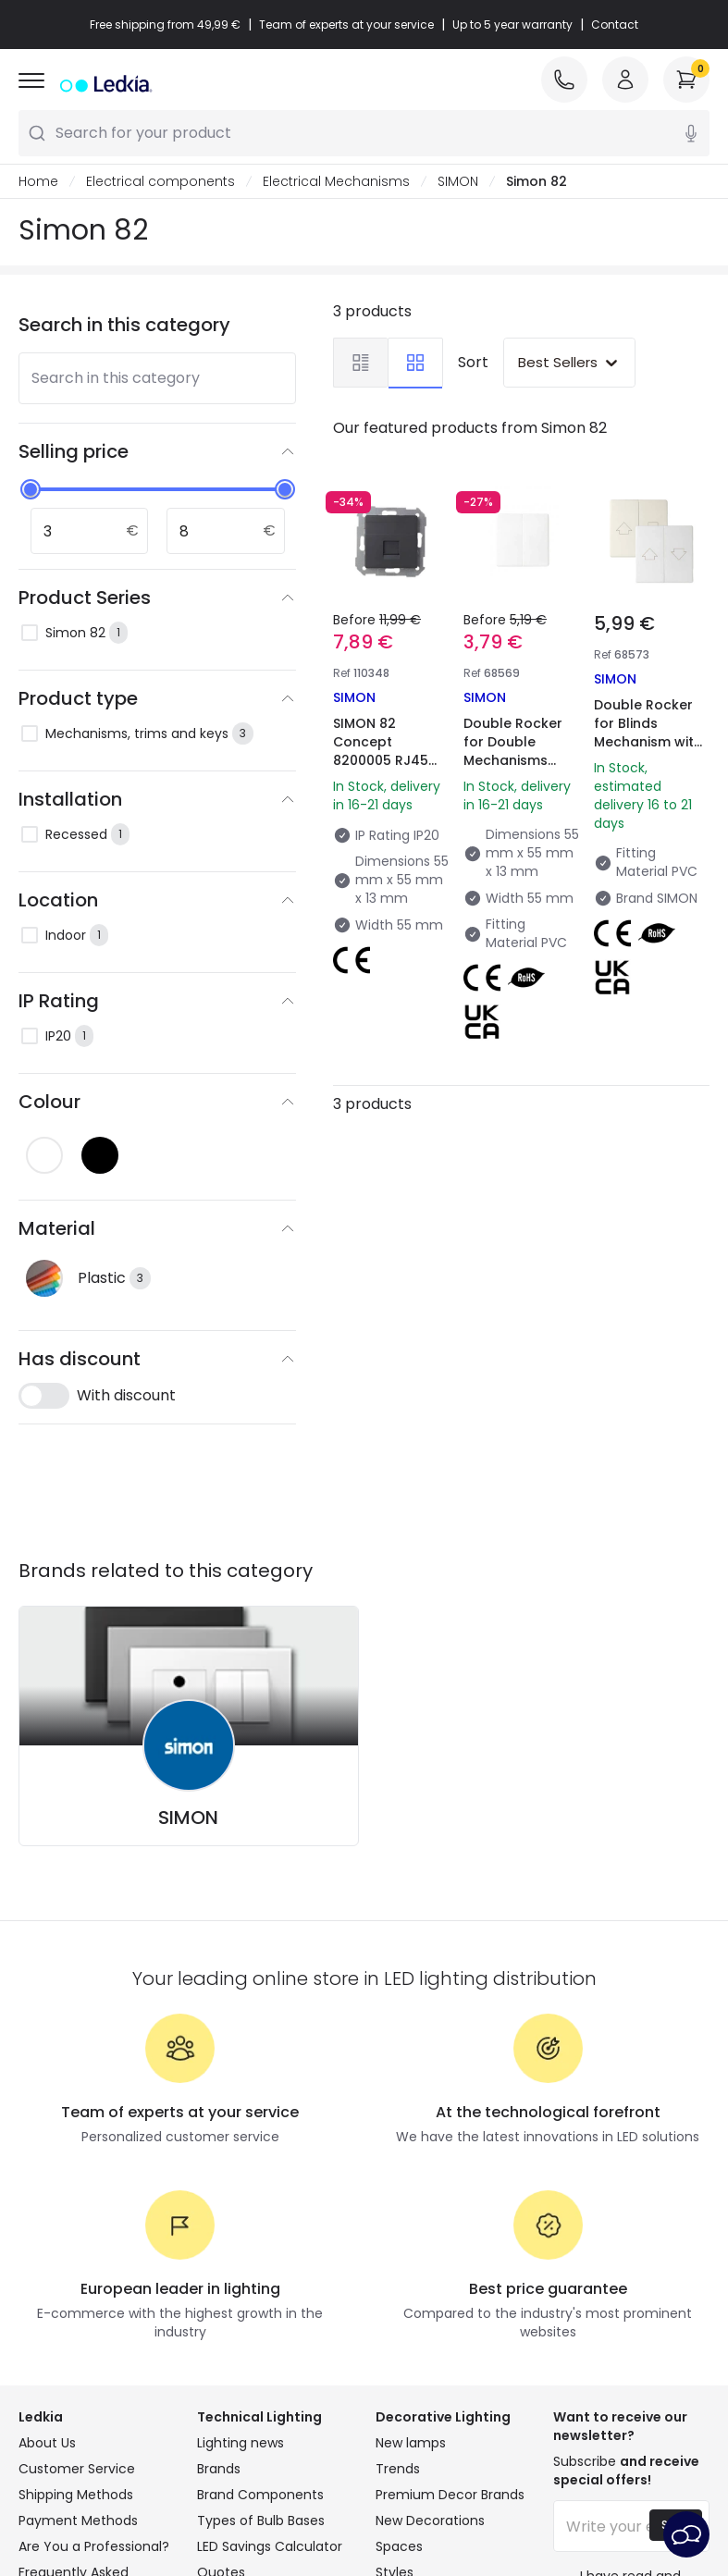  What do you see at coordinates (380, 751) in the screenshot?
I see `SIMON 82 Concept 8200005 RJ45 Socket Cover` at bounding box center [380, 751].